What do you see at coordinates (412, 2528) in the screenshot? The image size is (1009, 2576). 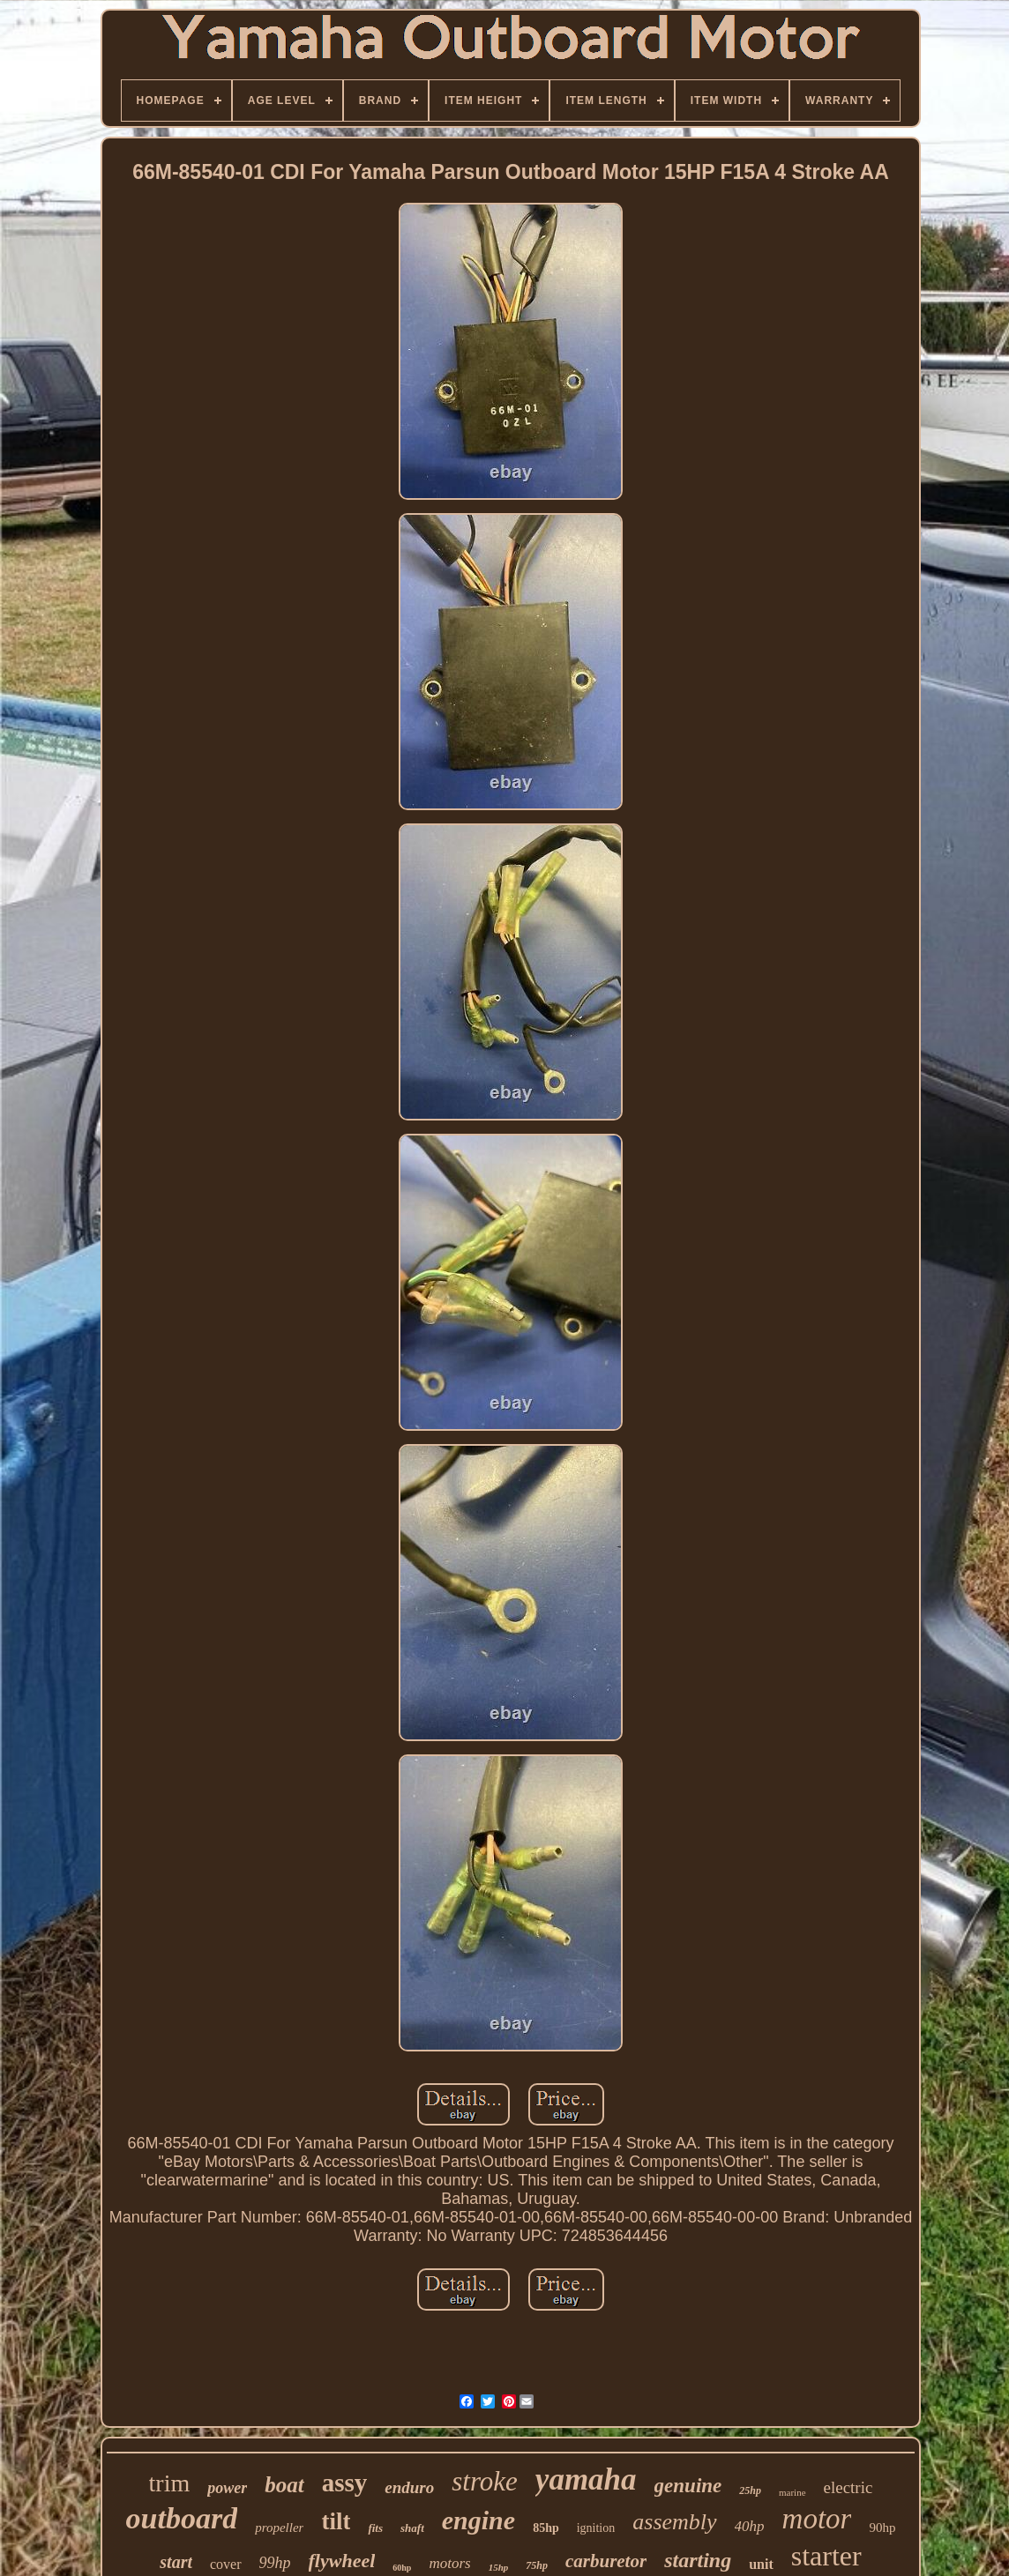 I see `shaft` at bounding box center [412, 2528].